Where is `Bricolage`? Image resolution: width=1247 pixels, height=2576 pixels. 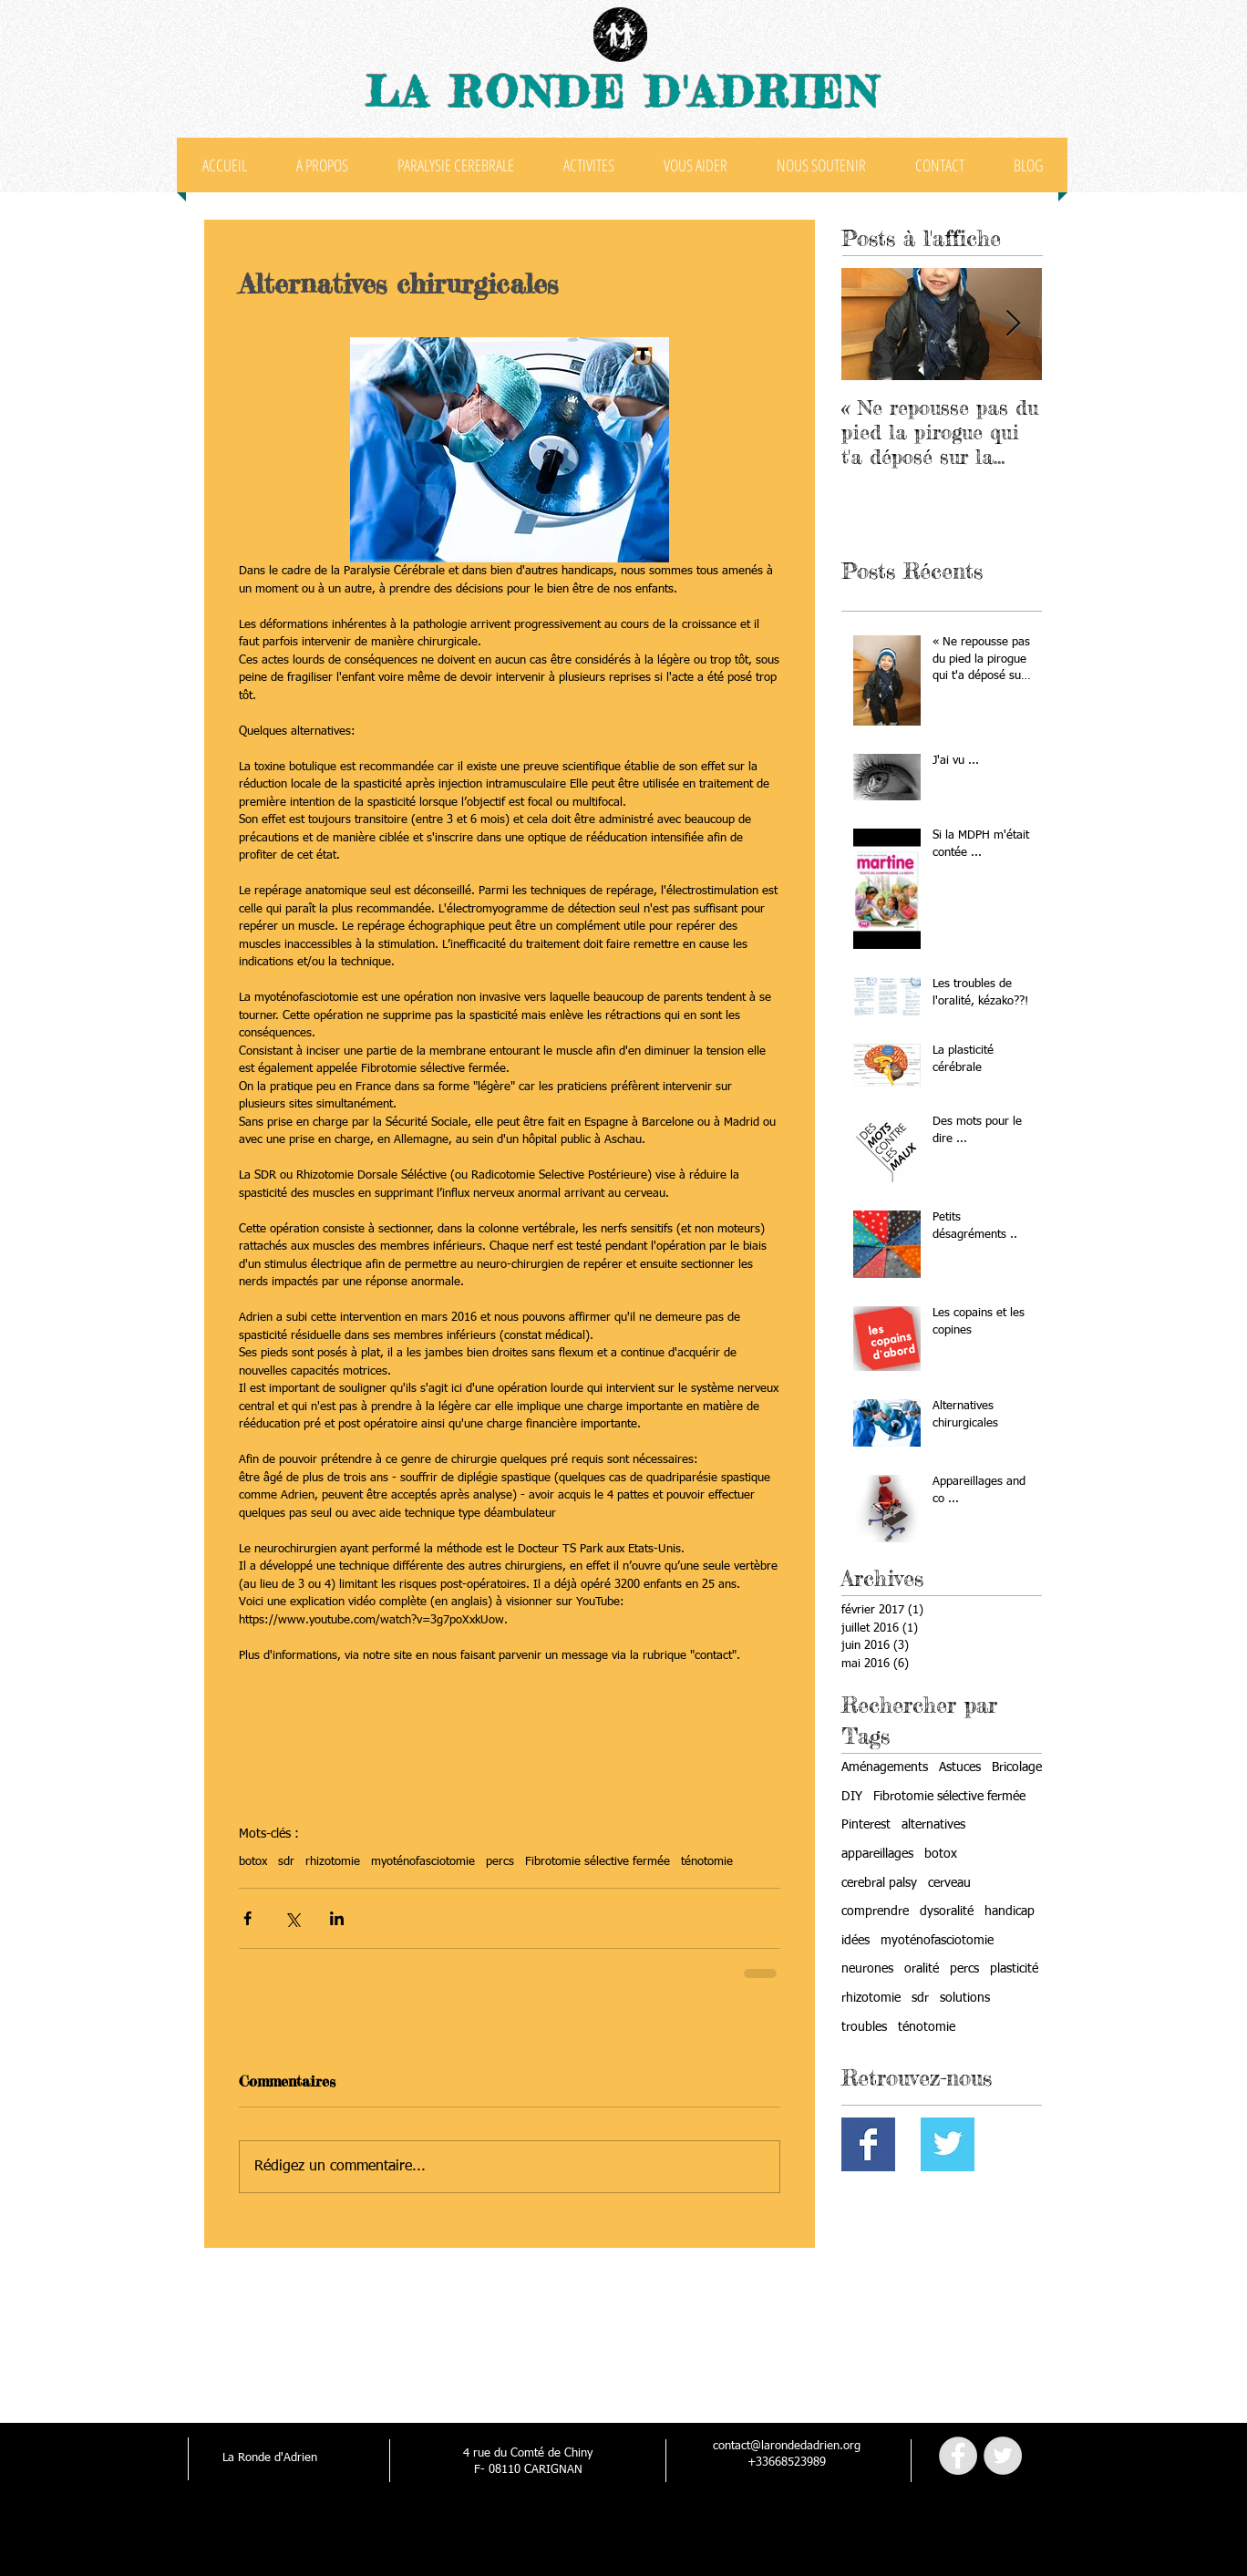 Bricolage is located at coordinates (1017, 1767).